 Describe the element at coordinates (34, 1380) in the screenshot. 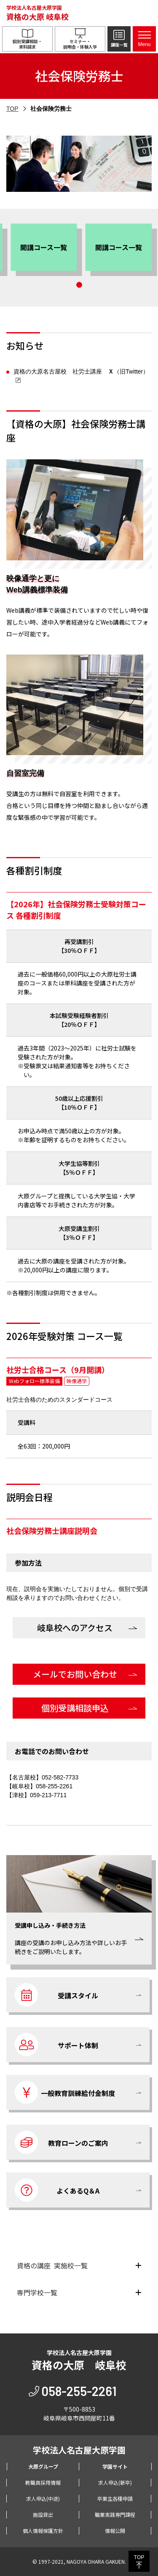

I see `Webフォロー標準装備` at that location.